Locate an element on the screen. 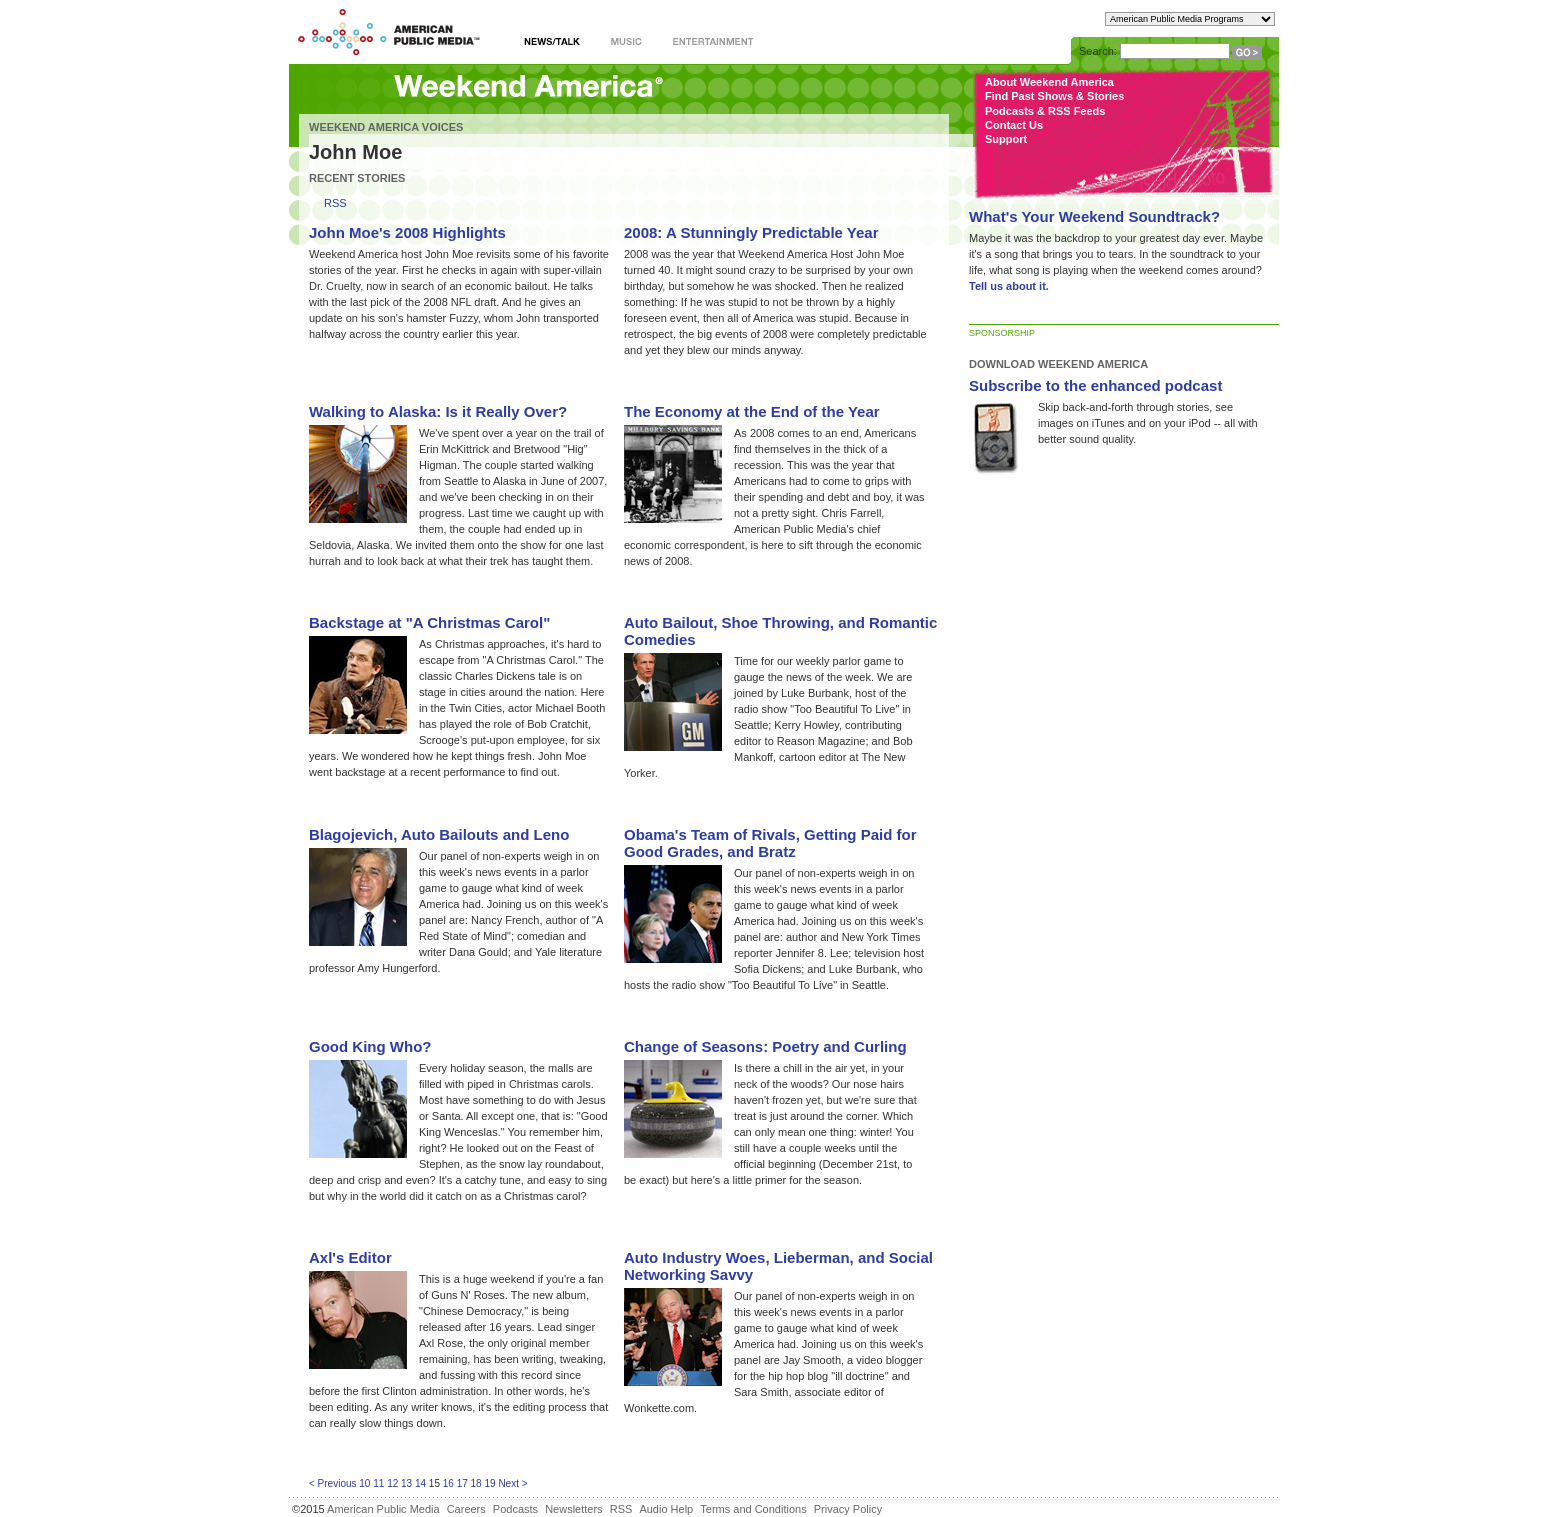 The image size is (1568, 1517). < Previous is located at coordinates (333, 1483).